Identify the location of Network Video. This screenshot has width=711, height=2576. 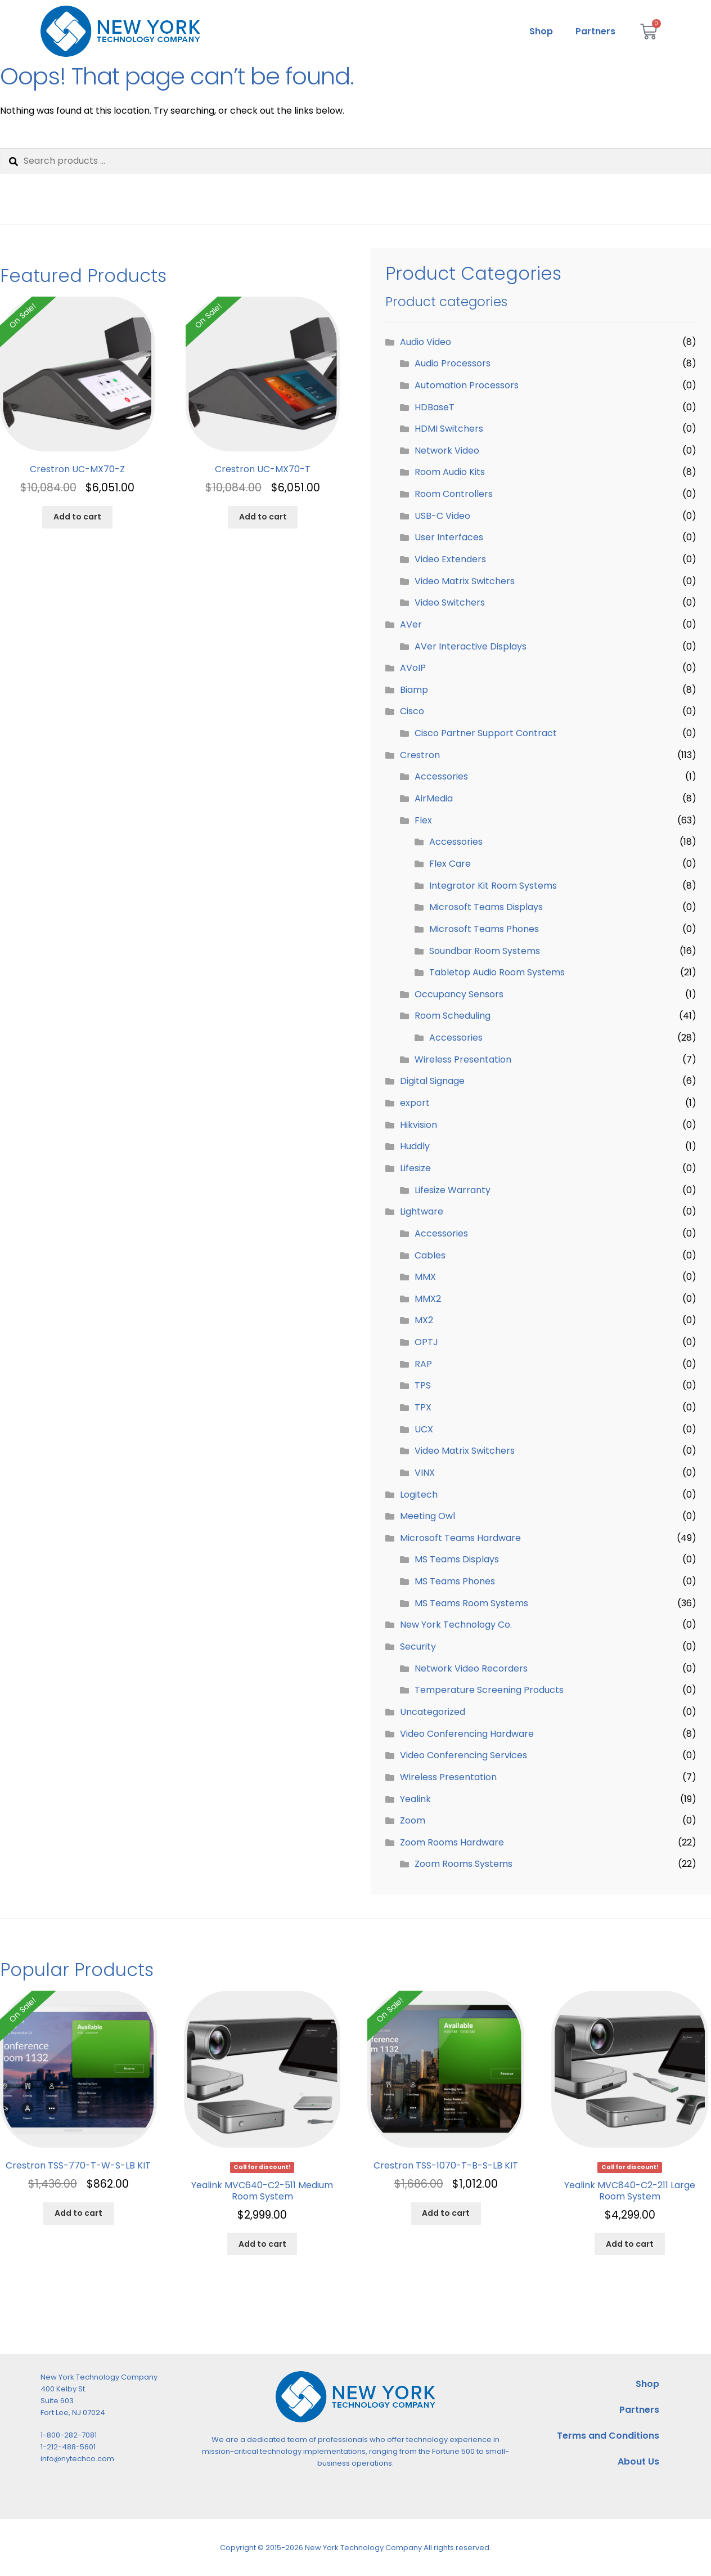
(447, 450).